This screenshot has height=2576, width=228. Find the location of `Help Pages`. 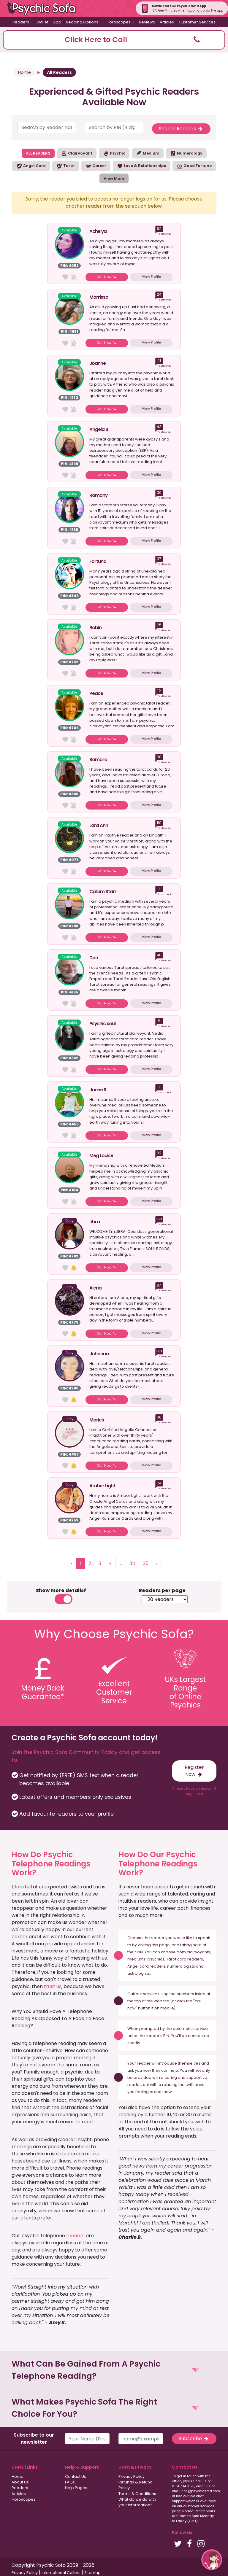

Help Pages is located at coordinates (76, 2487).